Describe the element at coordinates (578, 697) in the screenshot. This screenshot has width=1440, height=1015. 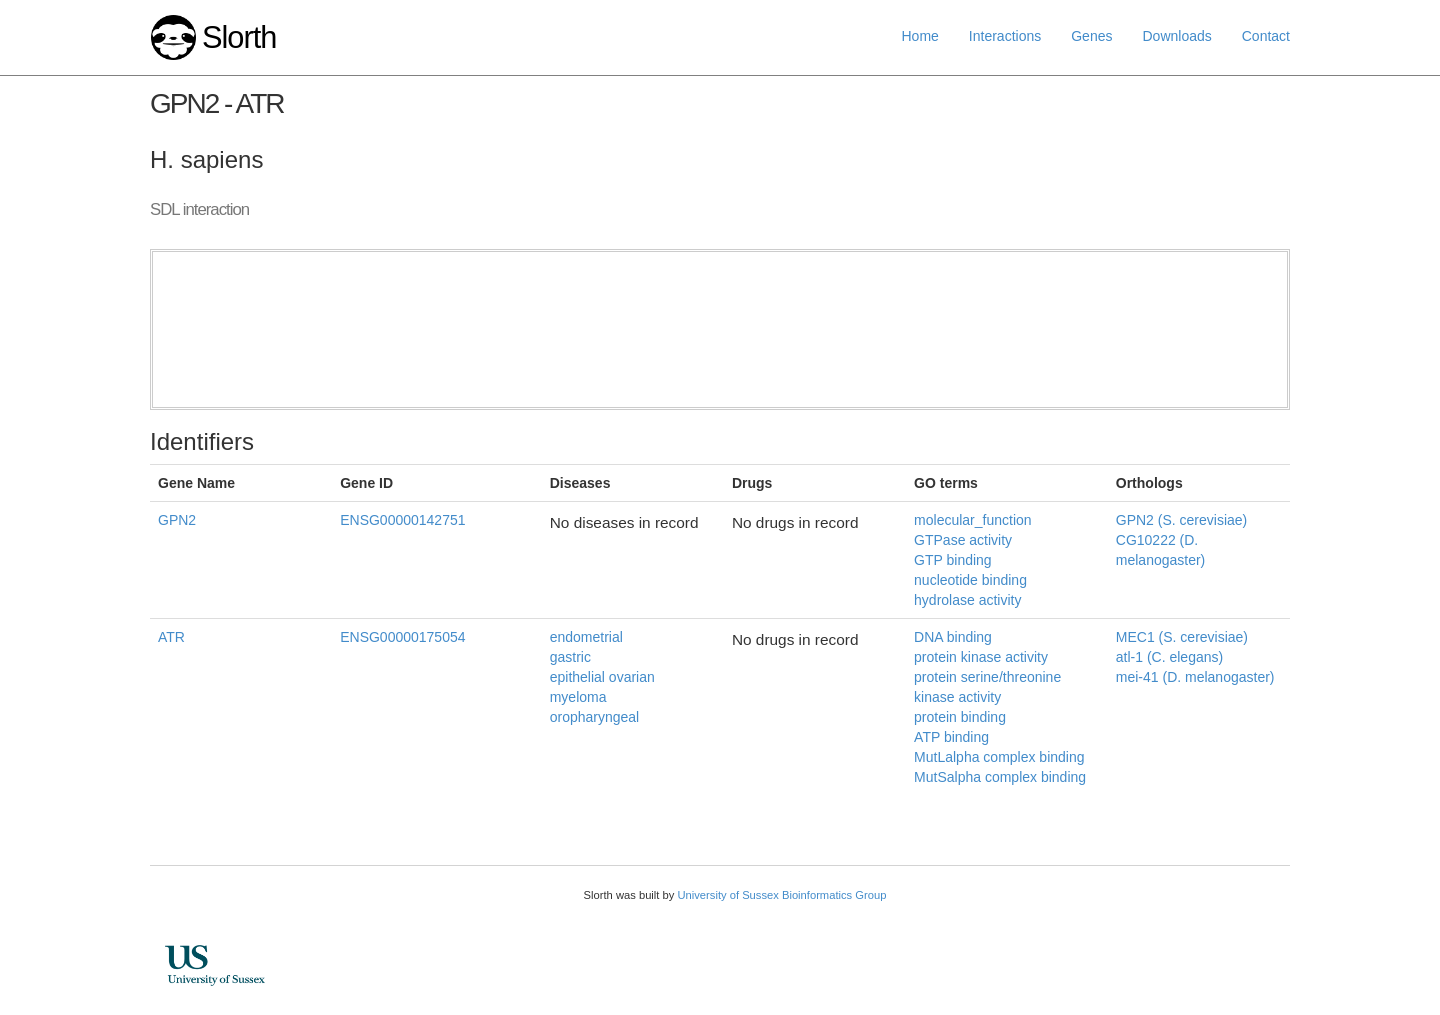
I see `myeloma` at that location.